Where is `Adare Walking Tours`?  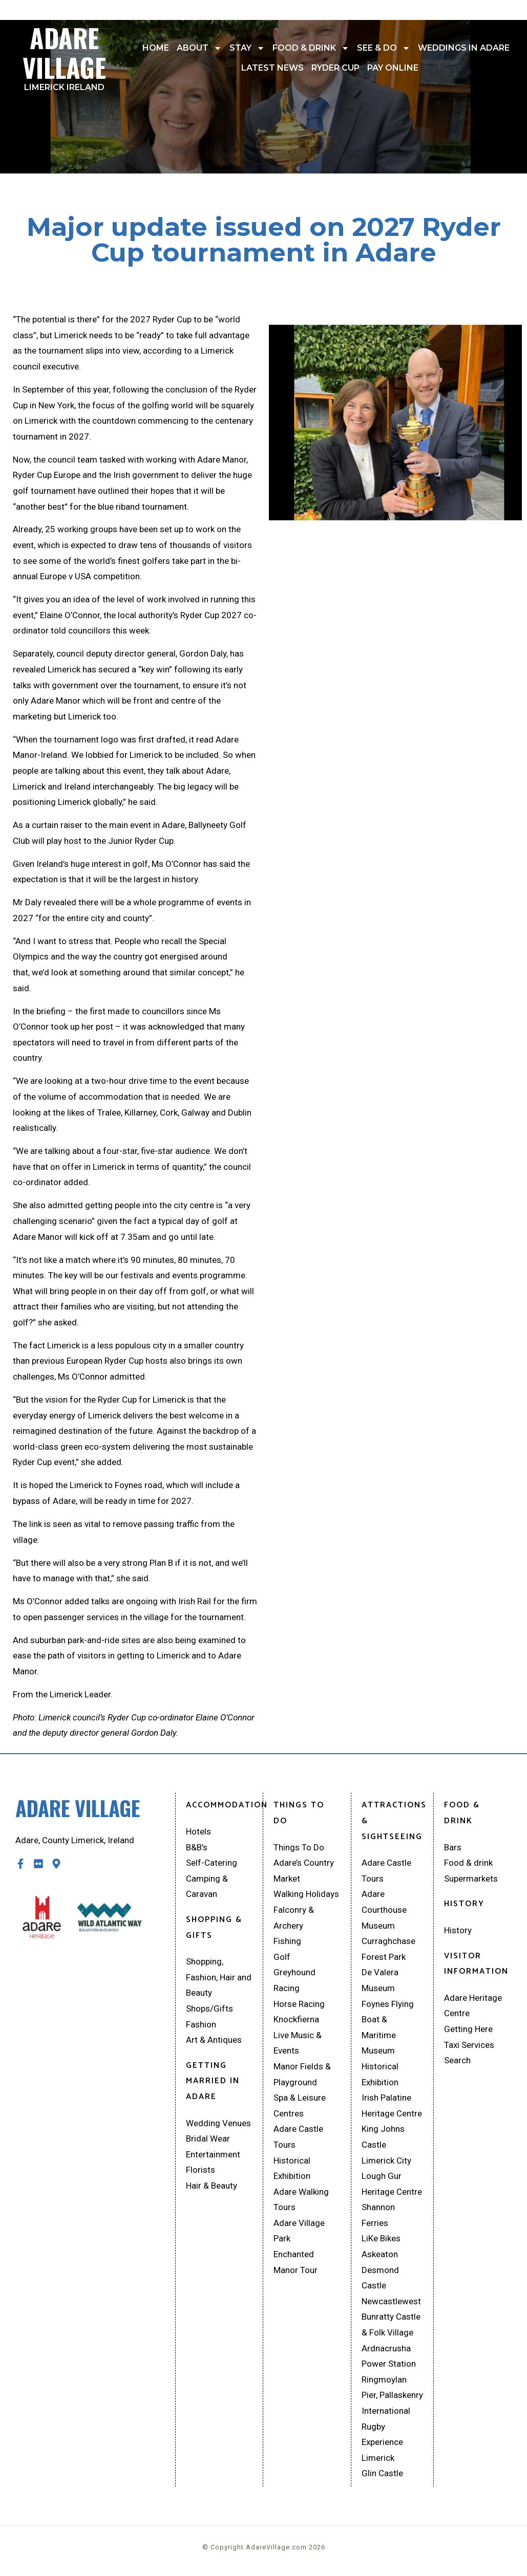
Adare Walking Tours is located at coordinates (301, 2200).